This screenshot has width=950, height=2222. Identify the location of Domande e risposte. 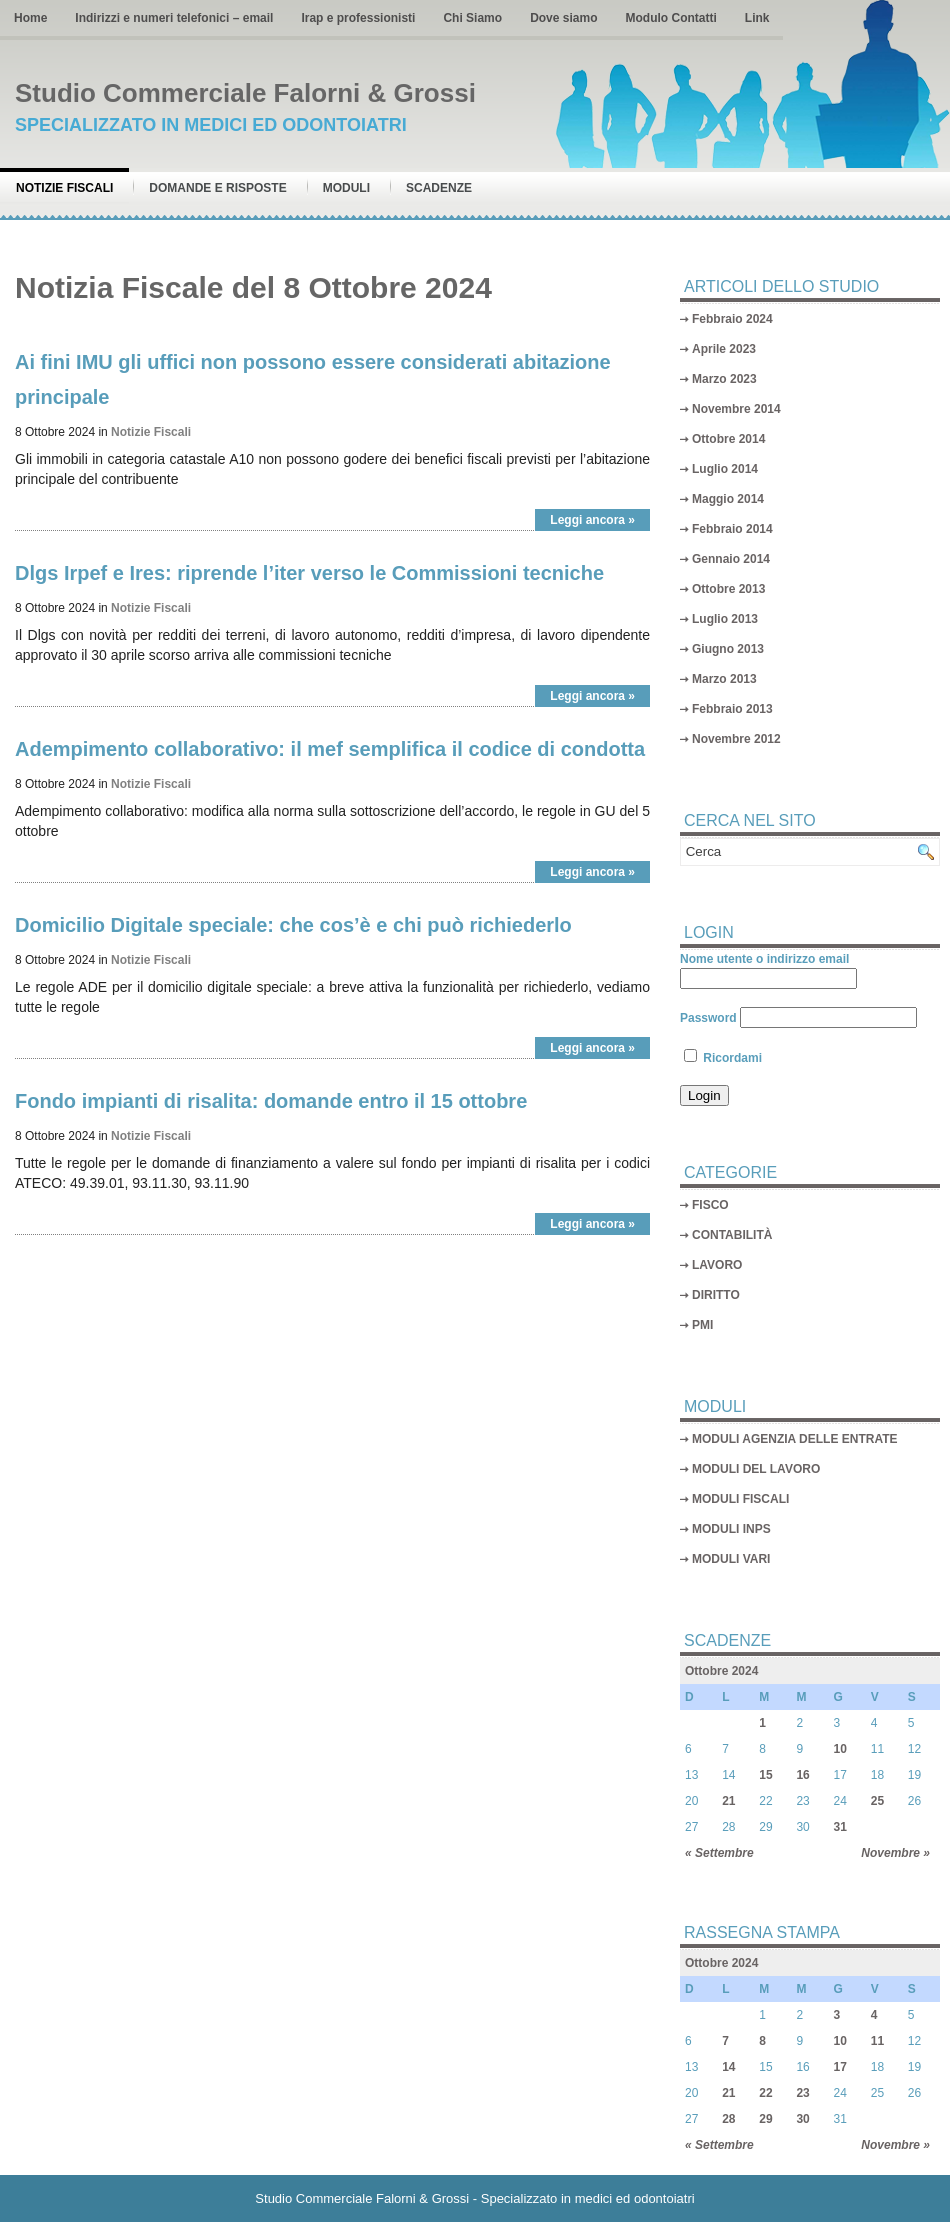
(217, 188).